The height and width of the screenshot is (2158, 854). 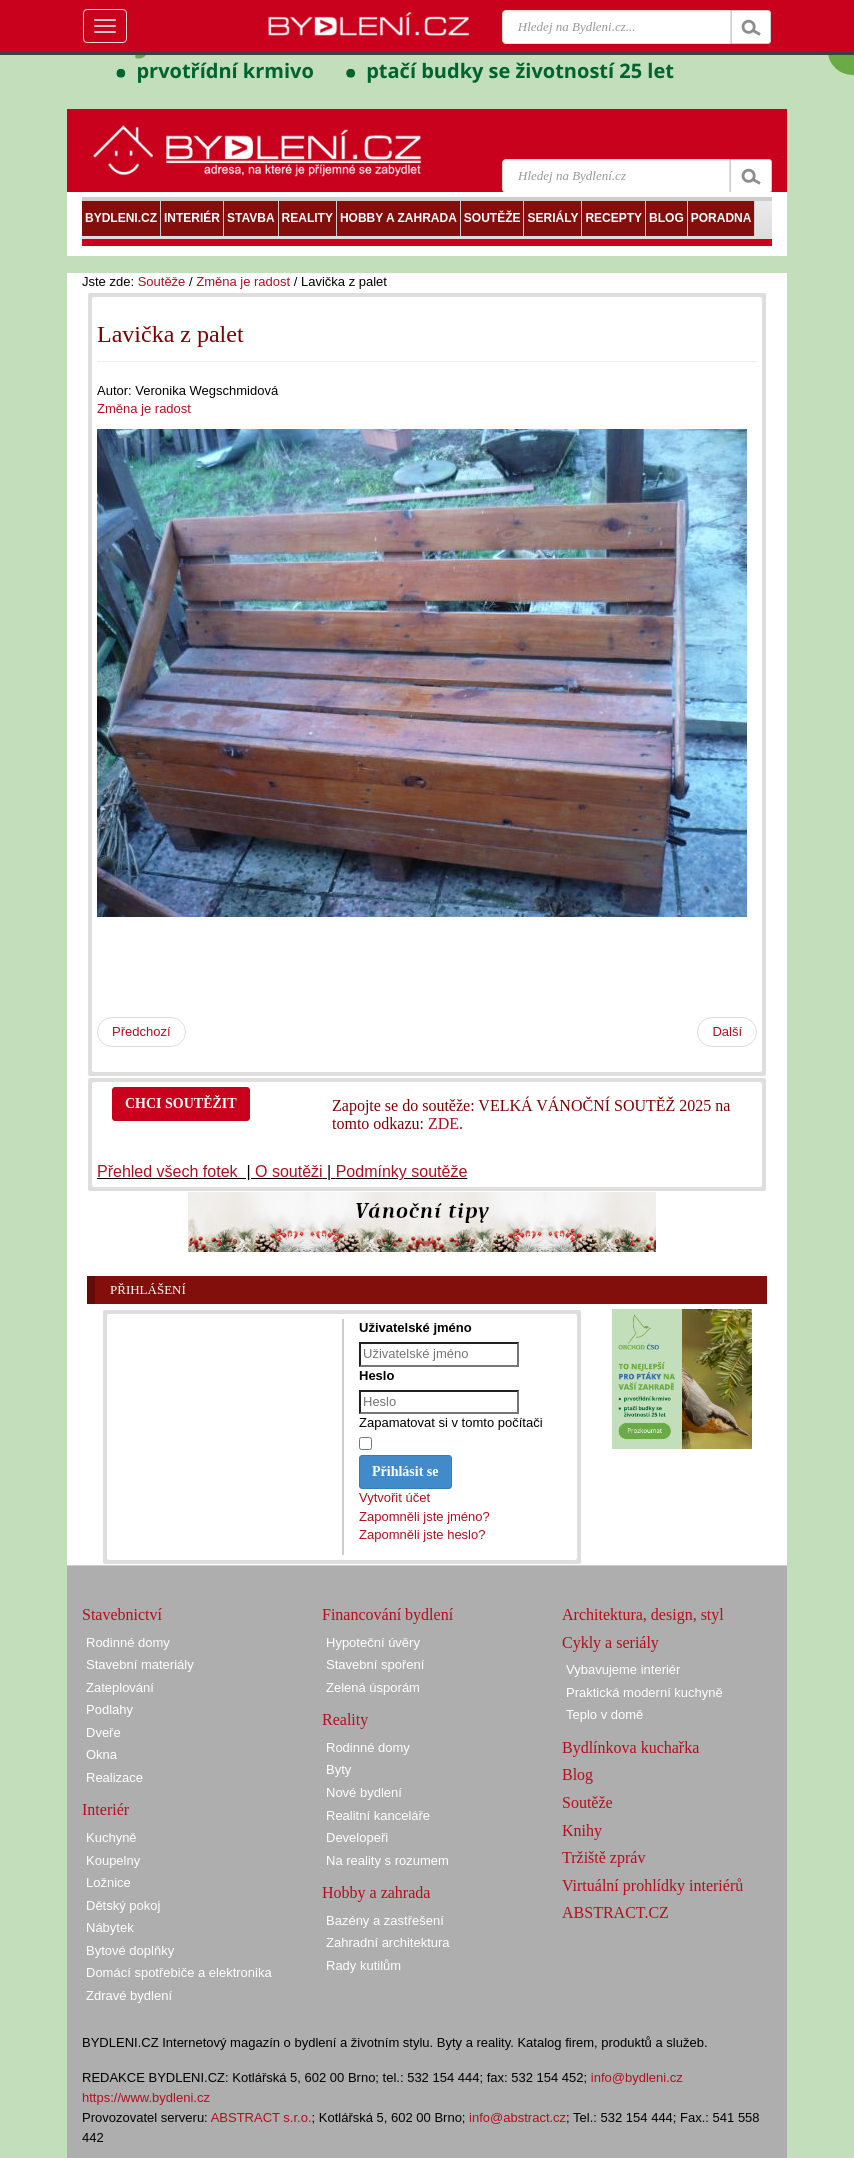 I want to click on Kuchyně, so click(x=111, y=1837).